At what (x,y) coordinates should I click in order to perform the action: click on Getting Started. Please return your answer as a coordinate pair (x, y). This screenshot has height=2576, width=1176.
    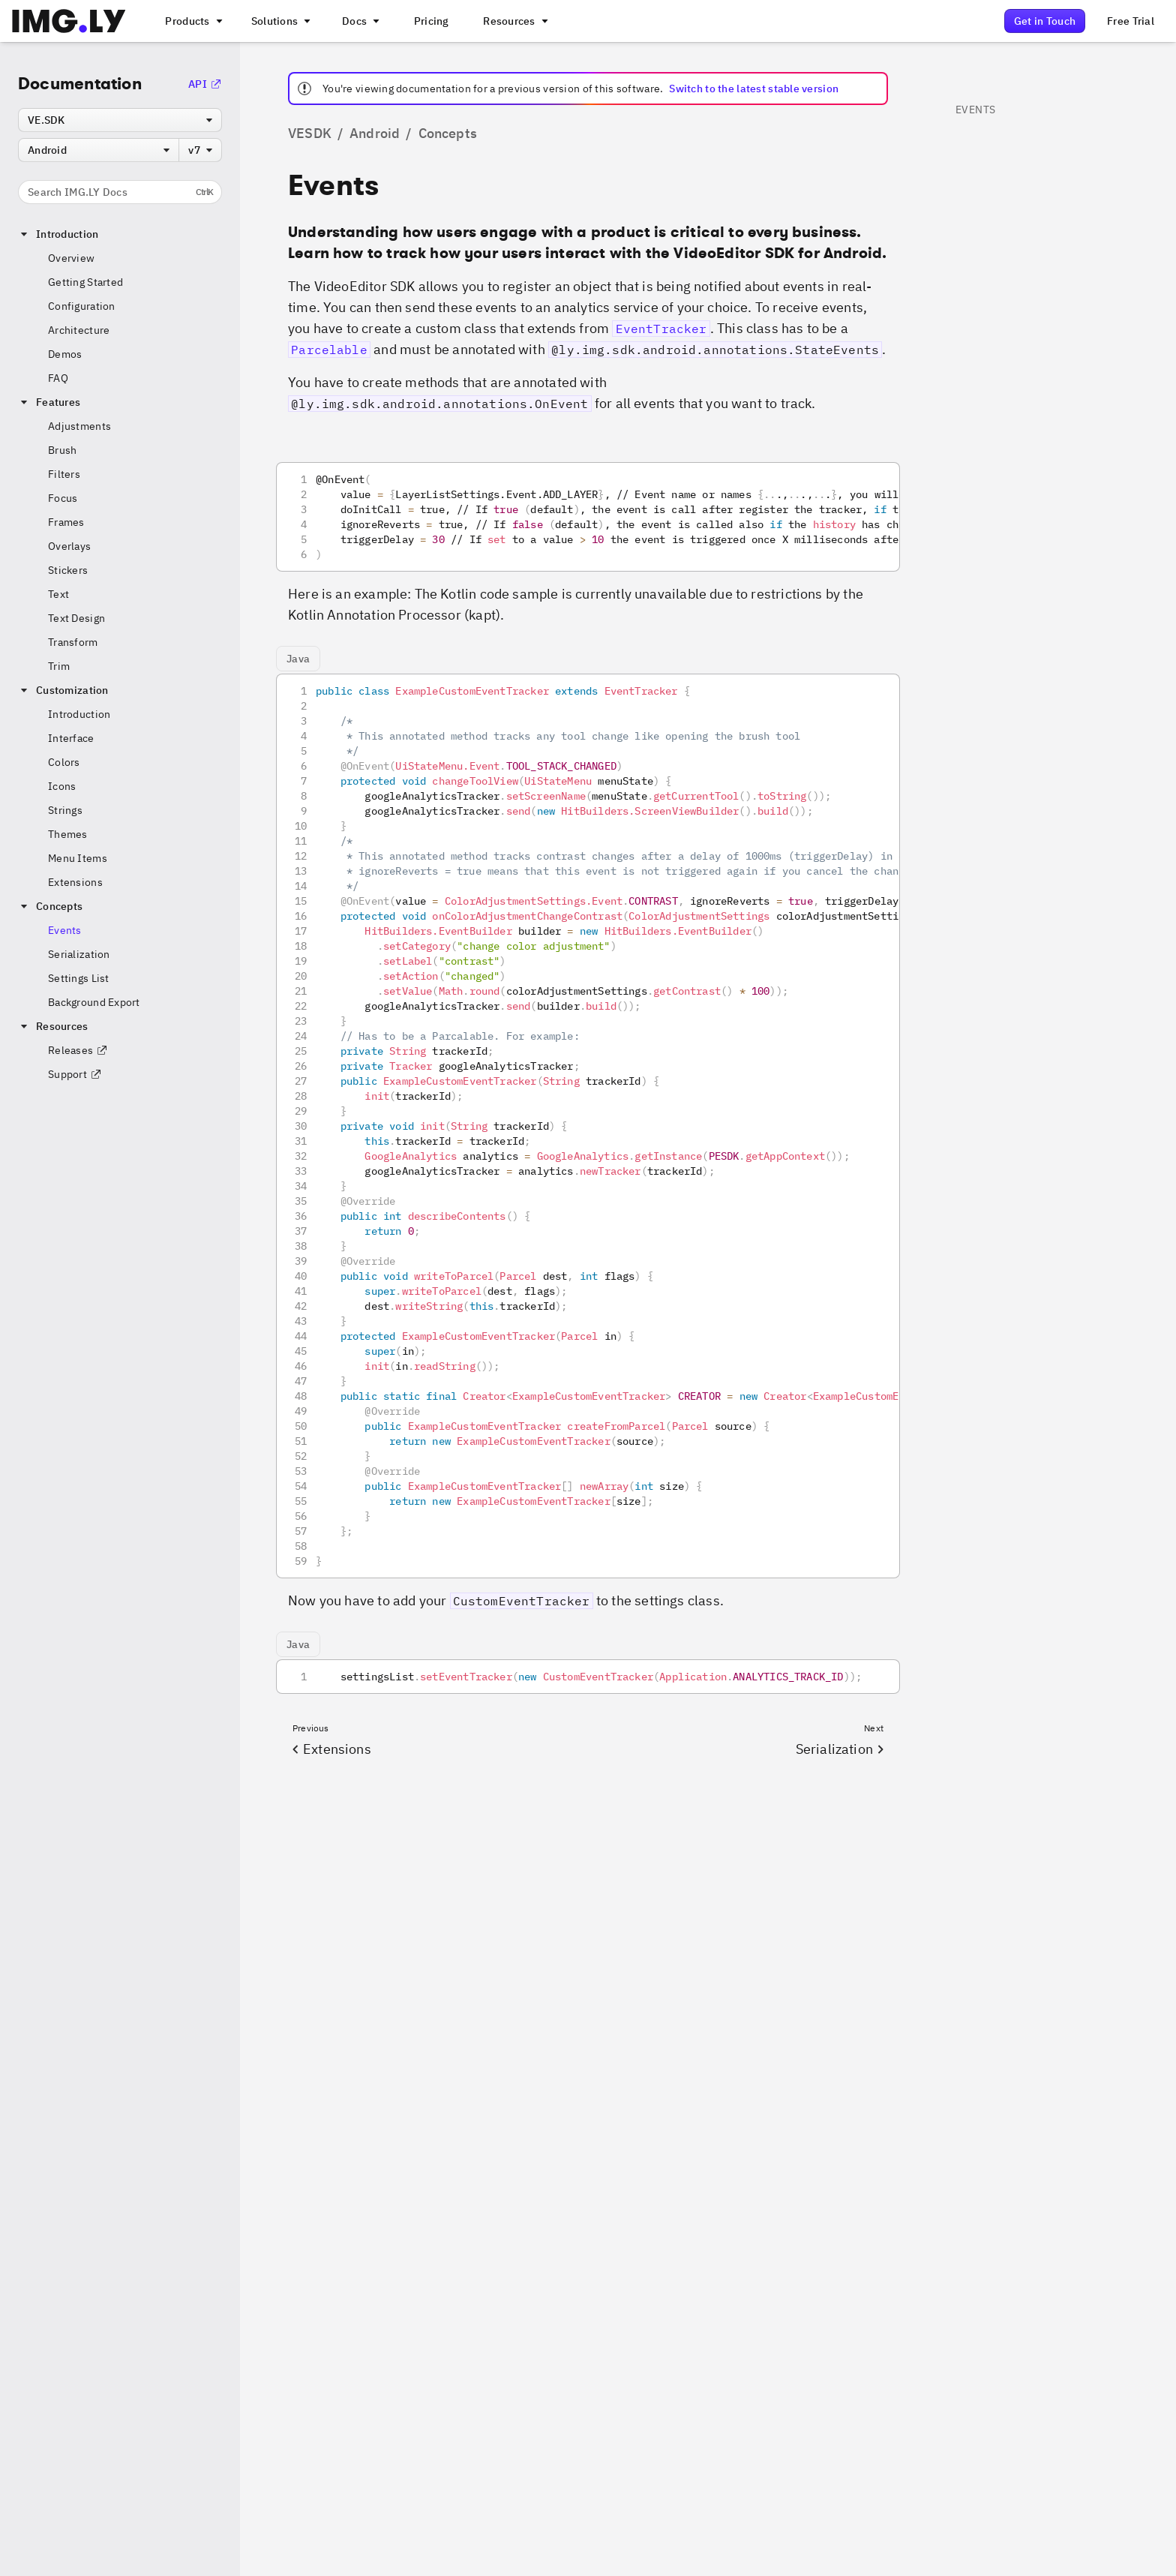
    Looking at the image, I should click on (85, 282).